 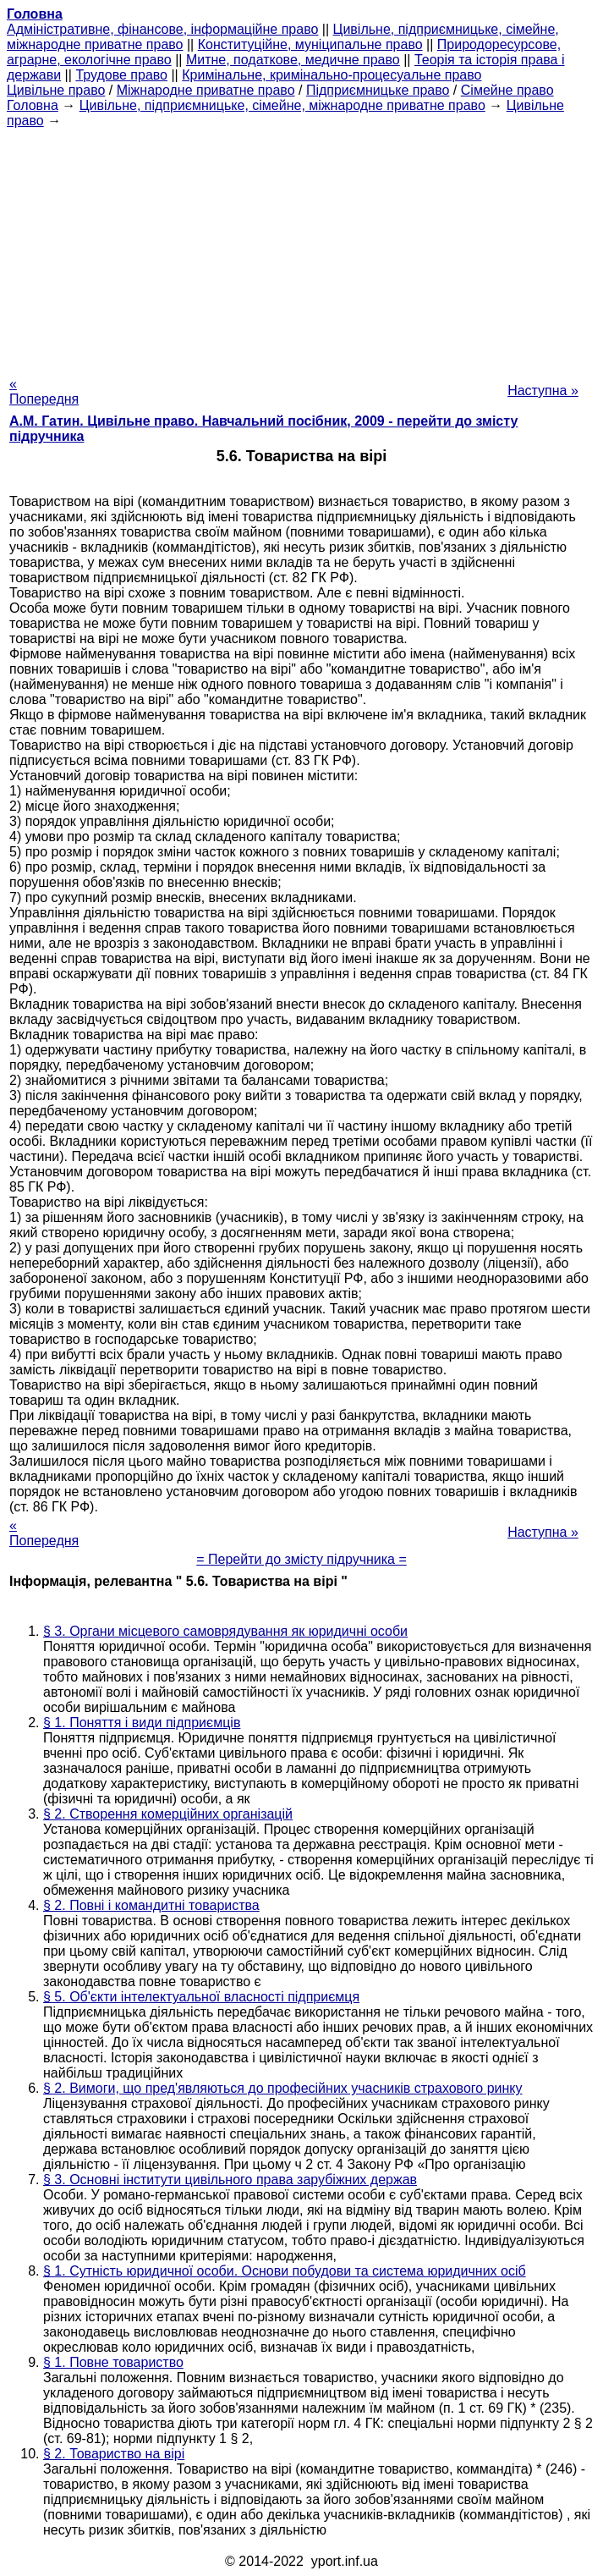 What do you see at coordinates (206, 90) in the screenshot?
I see `Міжнародне приватне право` at bounding box center [206, 90].